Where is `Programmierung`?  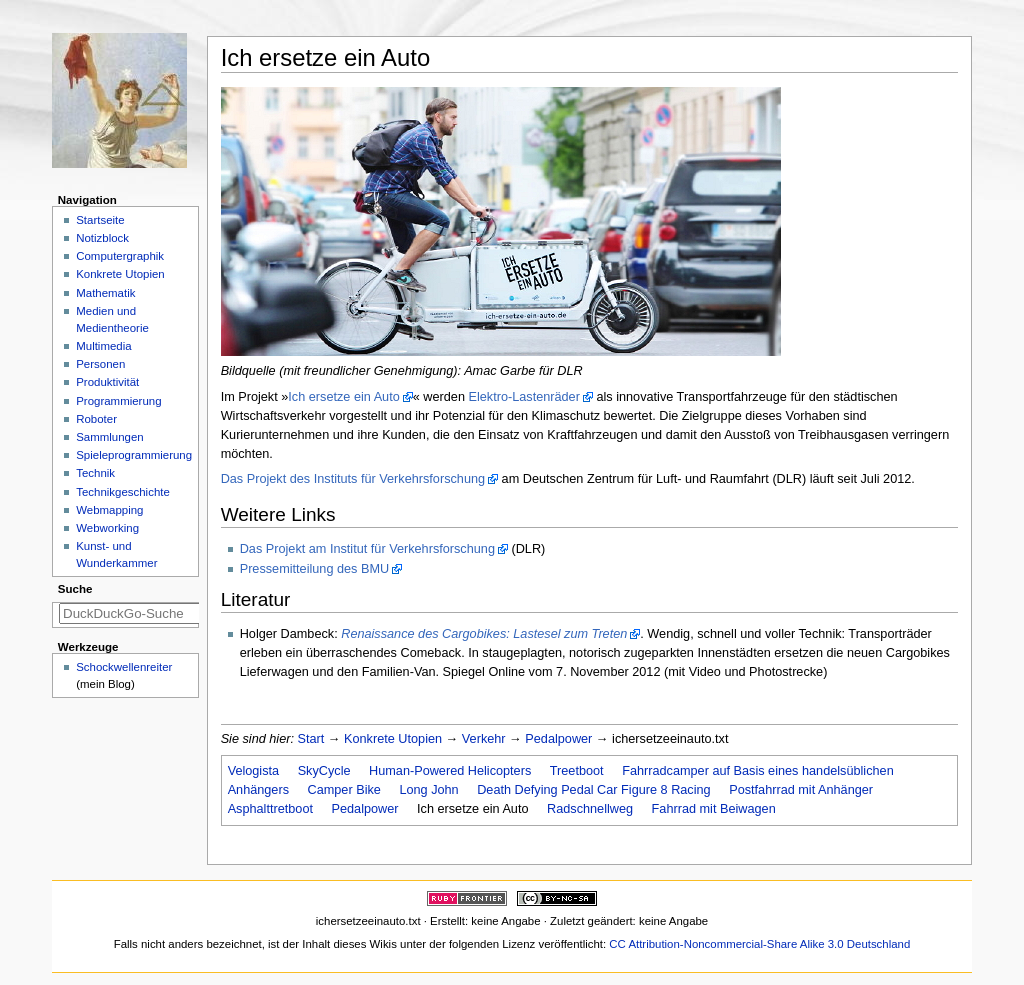 Programmierung is located at coordinates (118, 401).